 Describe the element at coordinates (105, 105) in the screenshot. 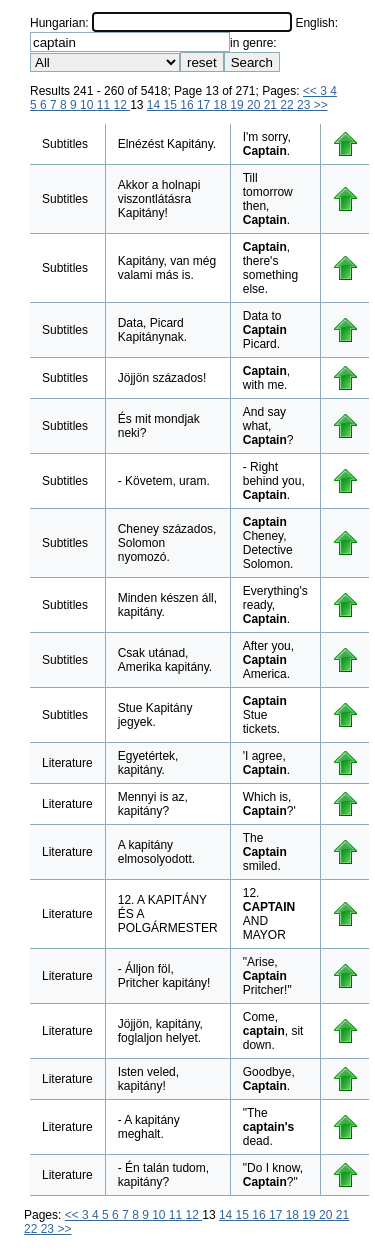

I see `11` at that location.